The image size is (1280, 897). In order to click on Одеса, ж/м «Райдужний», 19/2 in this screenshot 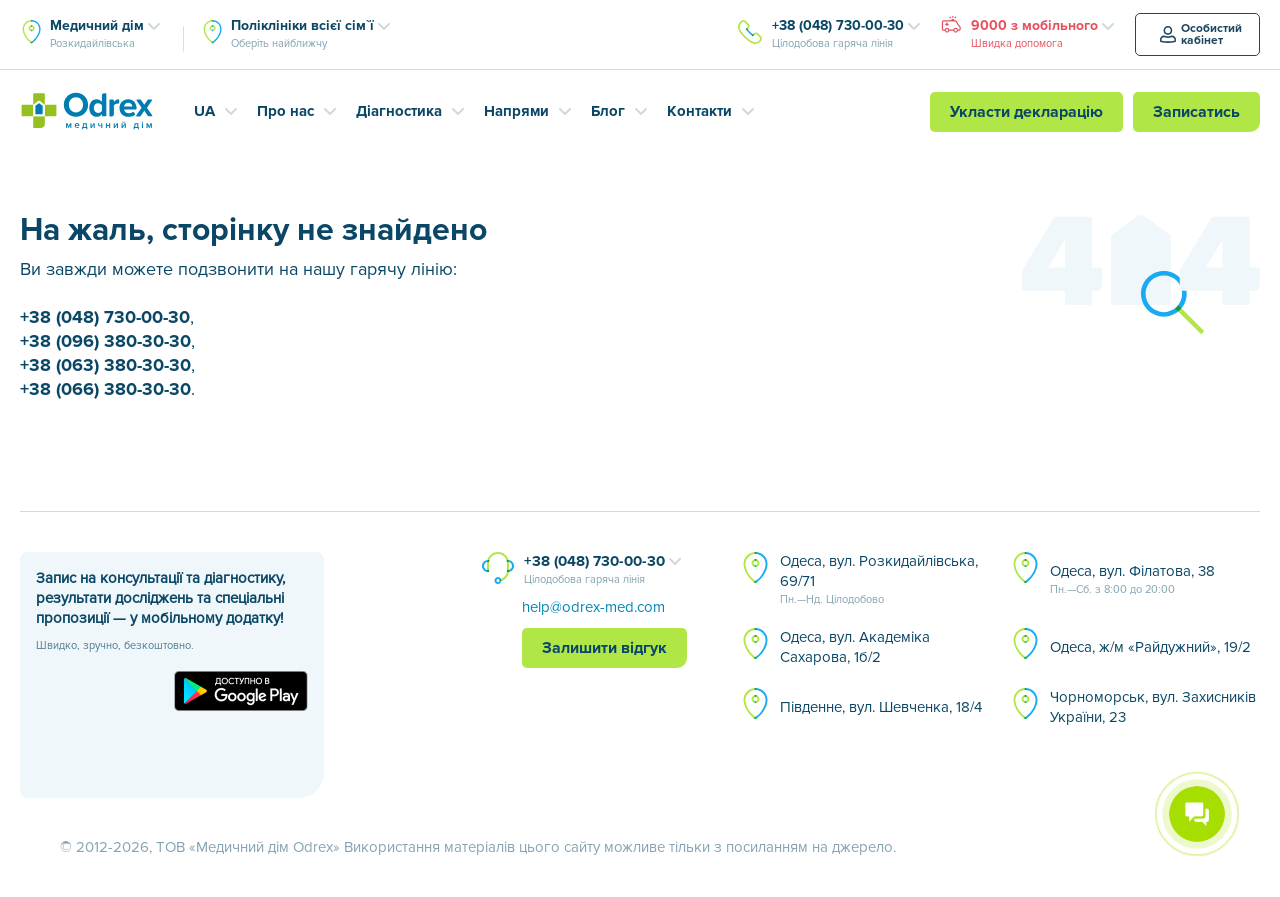, I will do `click(1150, 647)`.